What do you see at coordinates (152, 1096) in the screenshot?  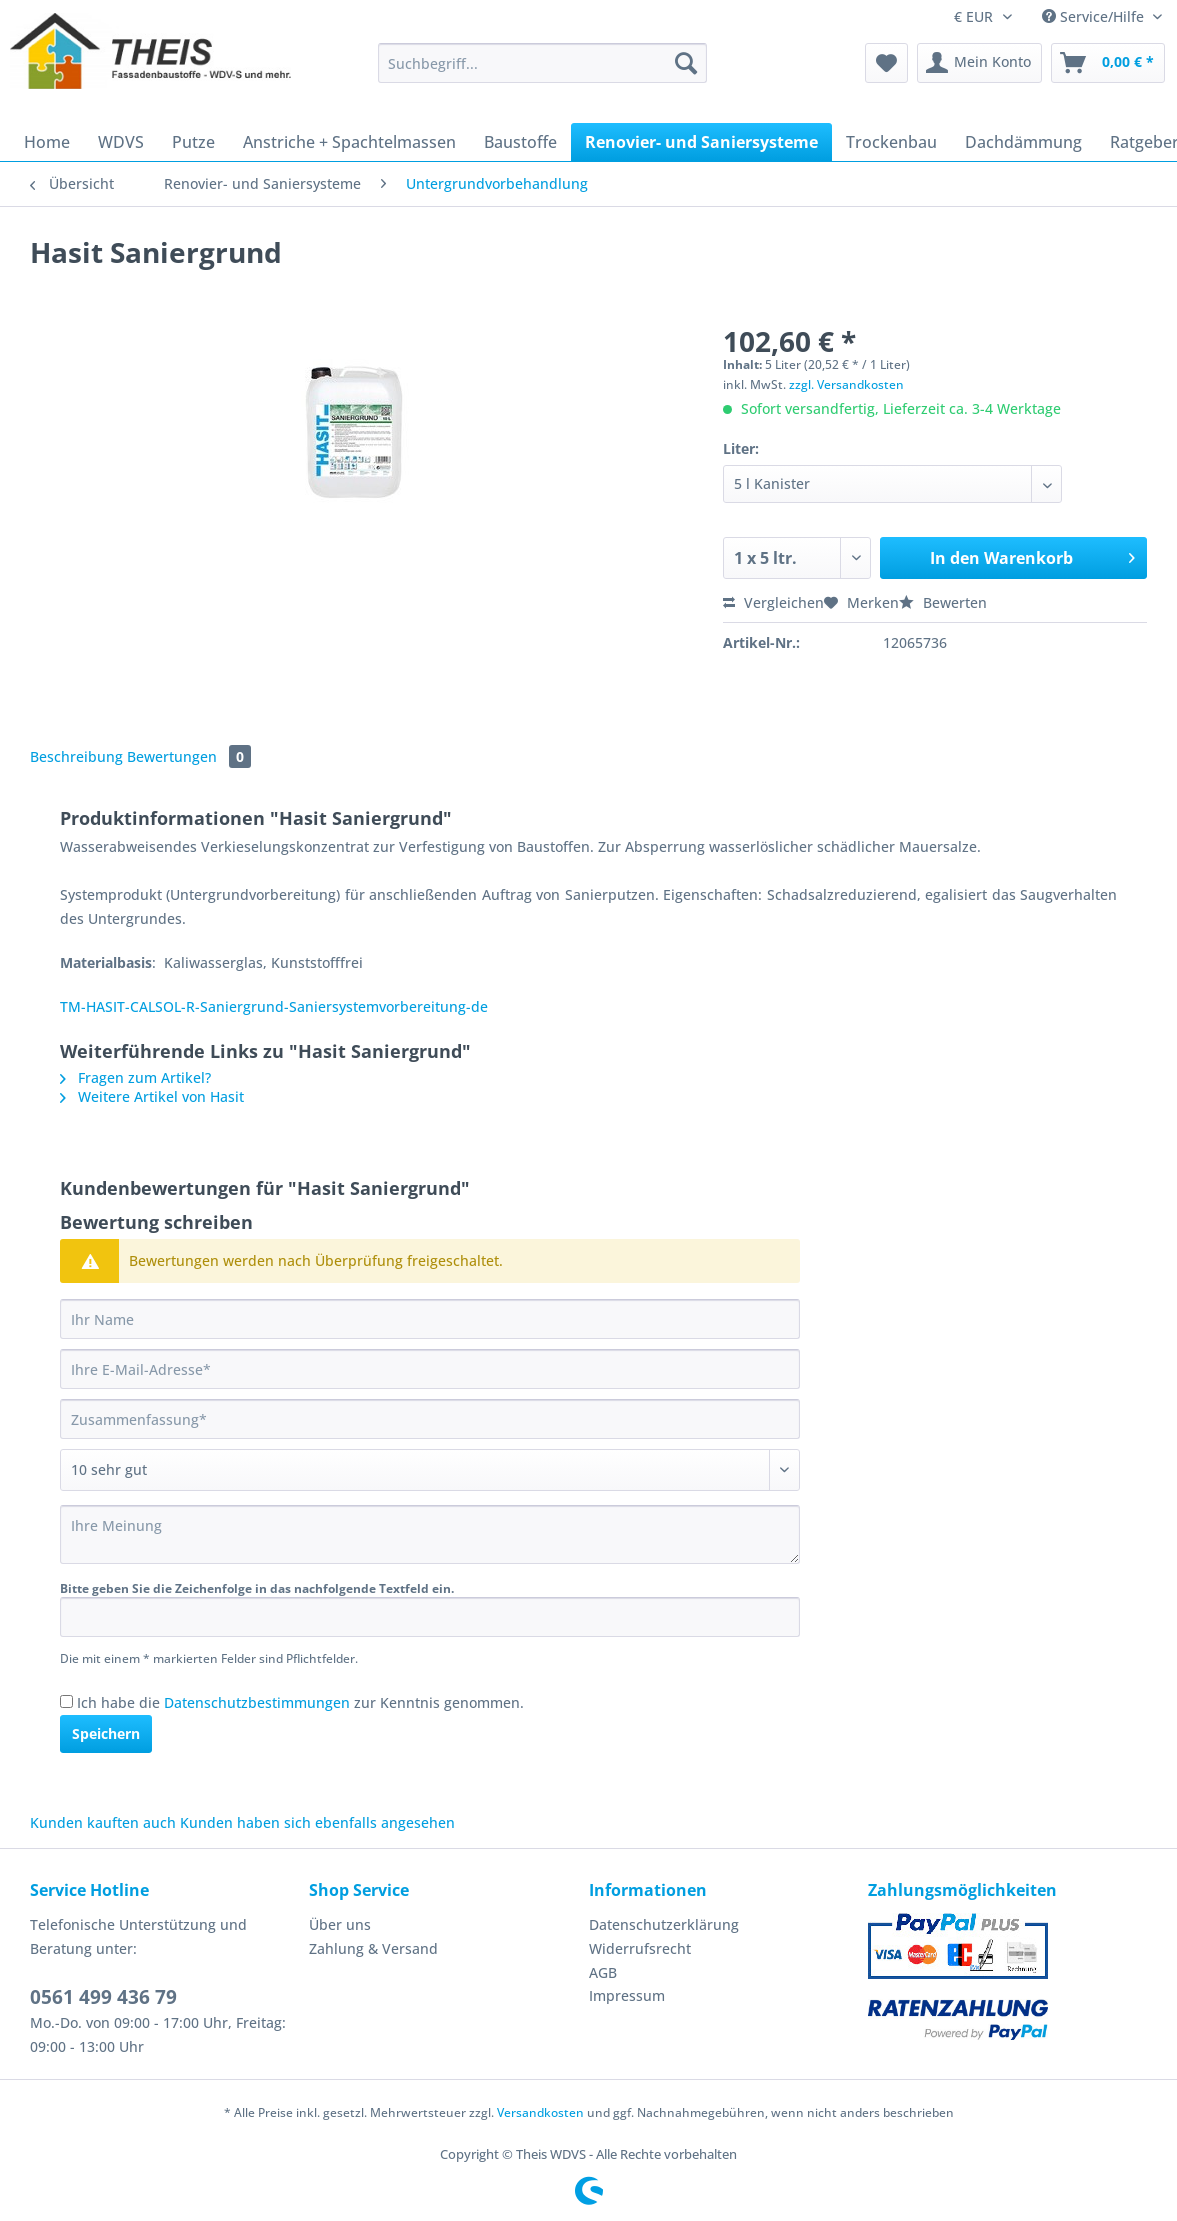 I see `Weitere Artikel von Hasit` at bounding box center [152, 1096].